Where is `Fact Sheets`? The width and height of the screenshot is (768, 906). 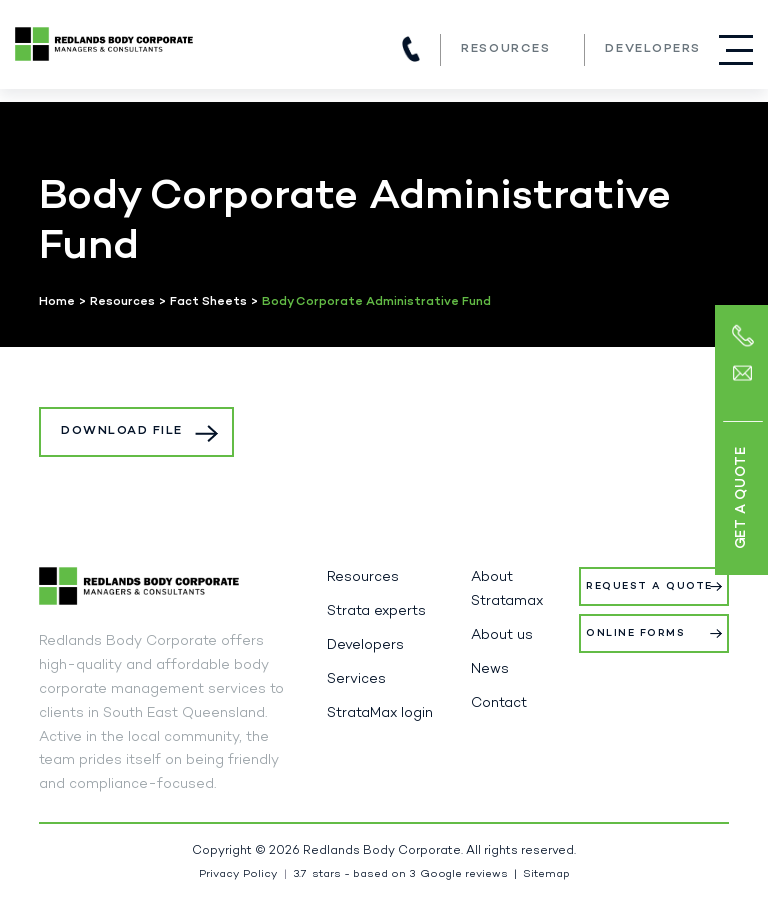
Fact Sheets is located at coordinates (208, 302).